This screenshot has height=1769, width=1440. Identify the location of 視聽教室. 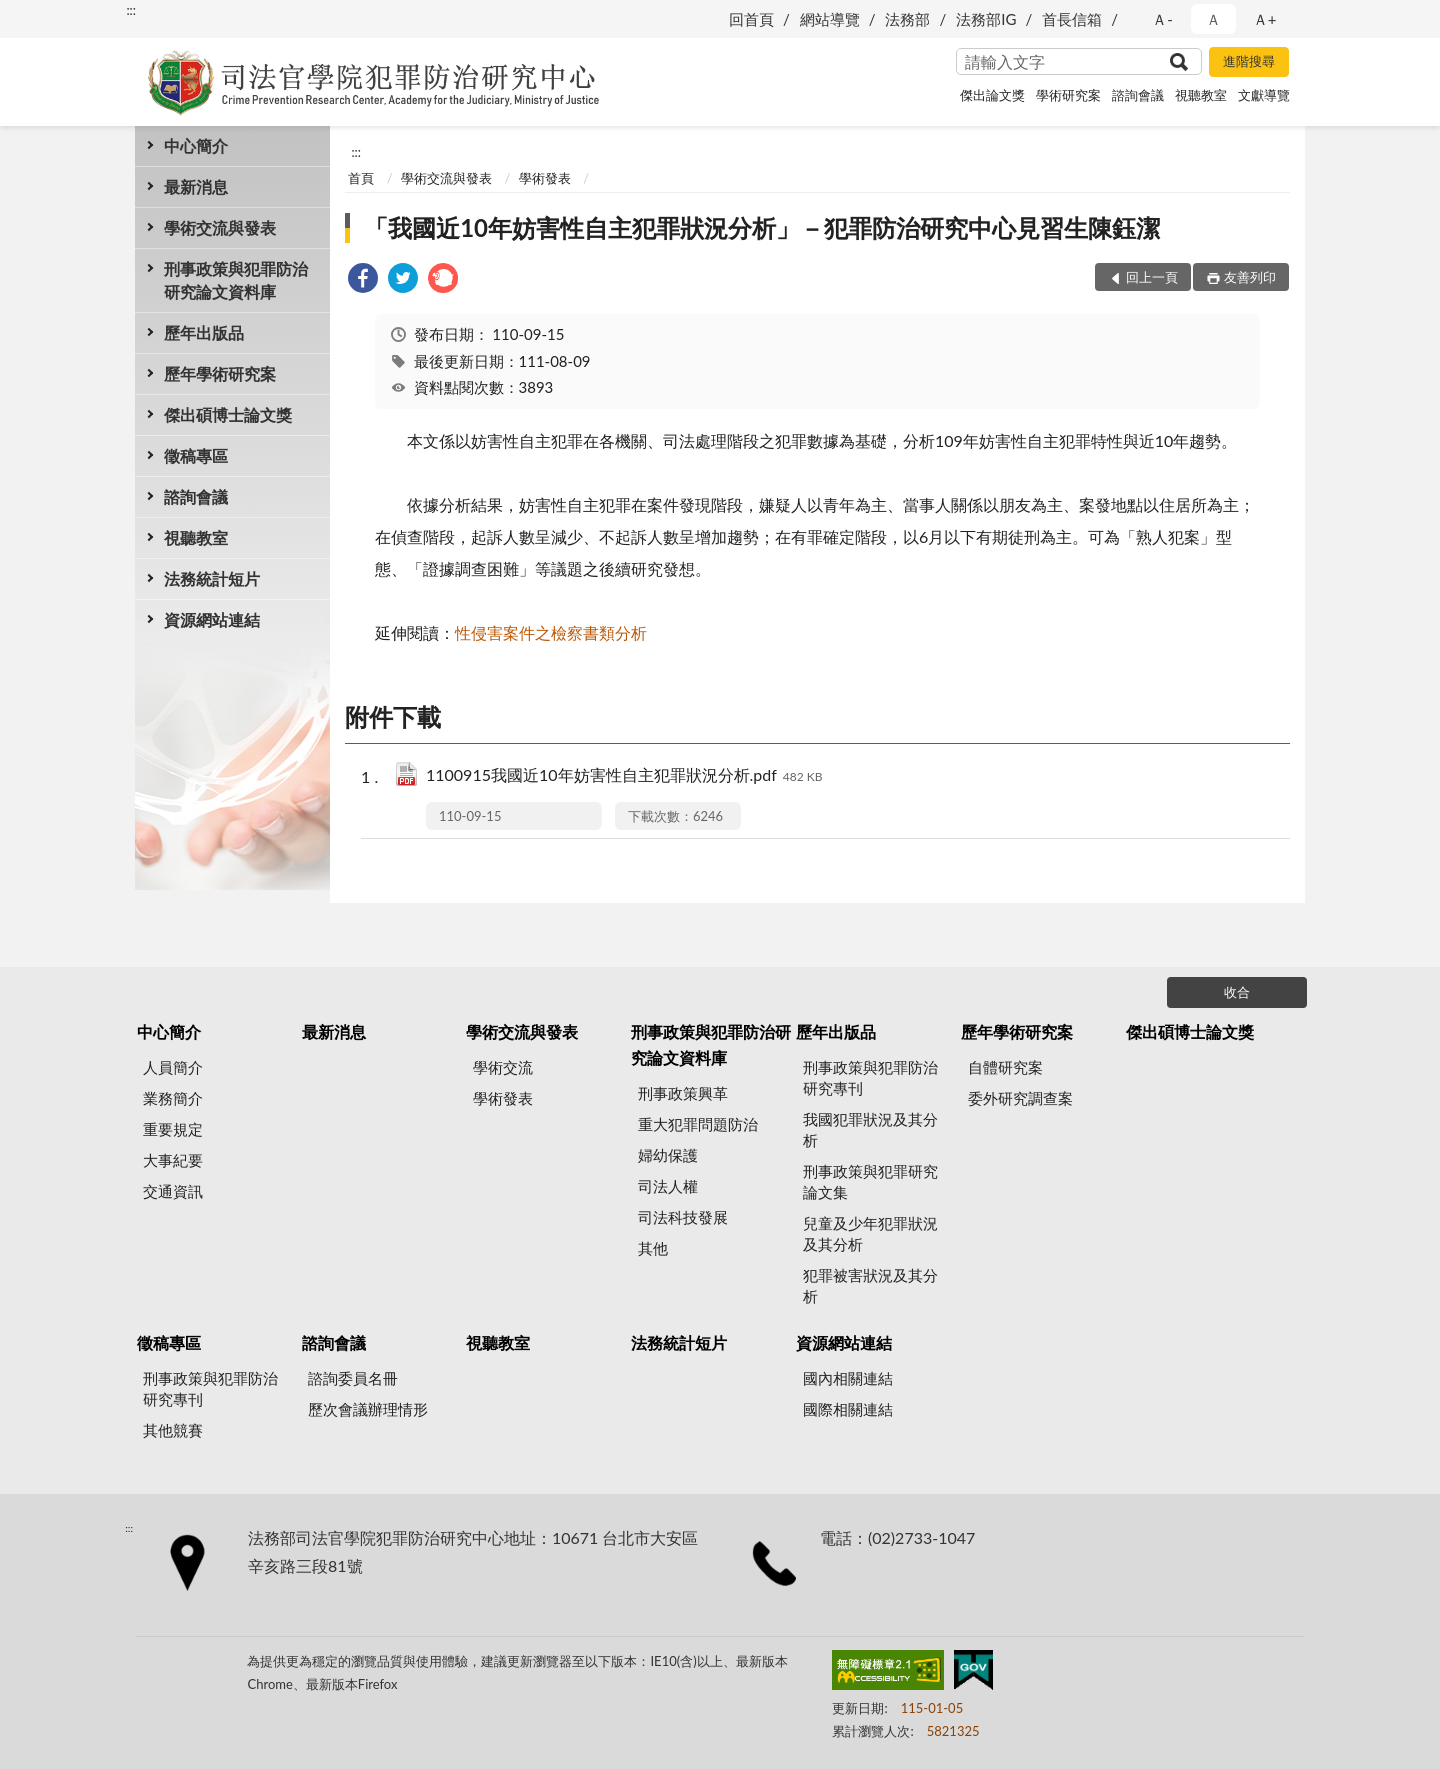
(1201, 95).